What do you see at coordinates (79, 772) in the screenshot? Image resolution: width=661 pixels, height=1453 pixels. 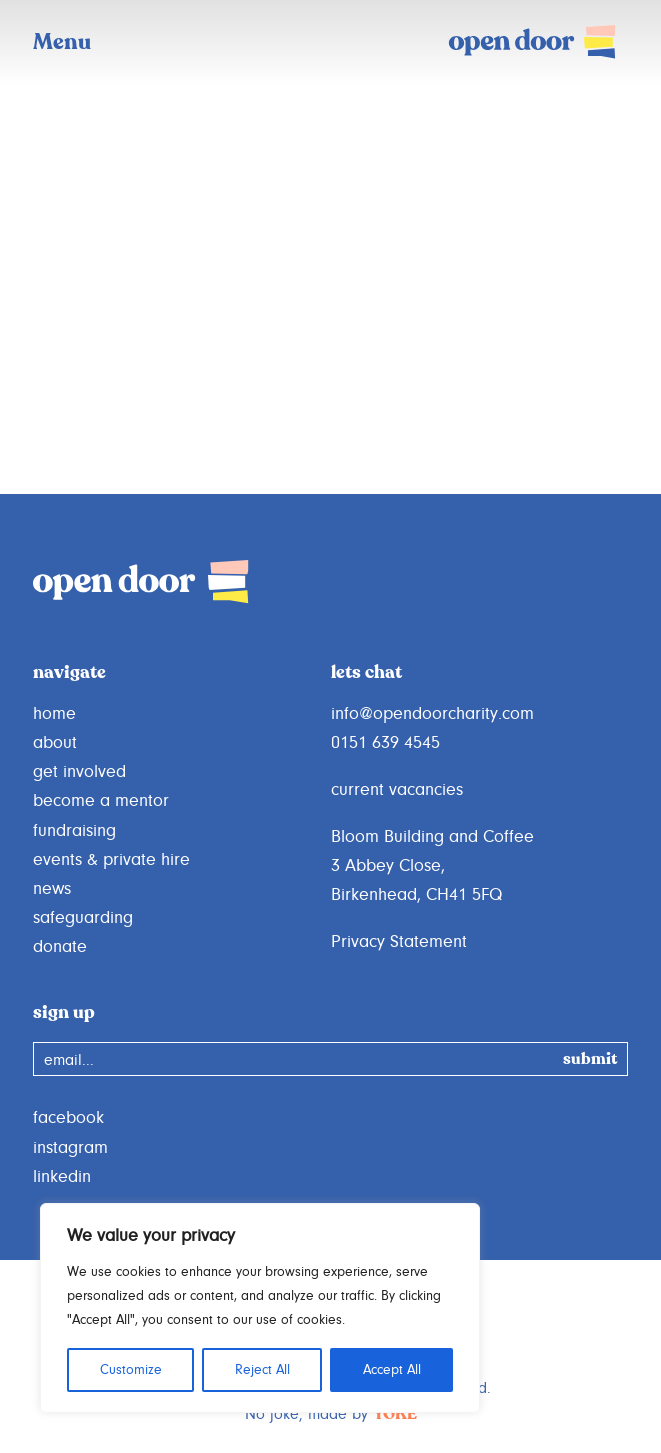 I see `get involved` at bounding box center [79, 772].